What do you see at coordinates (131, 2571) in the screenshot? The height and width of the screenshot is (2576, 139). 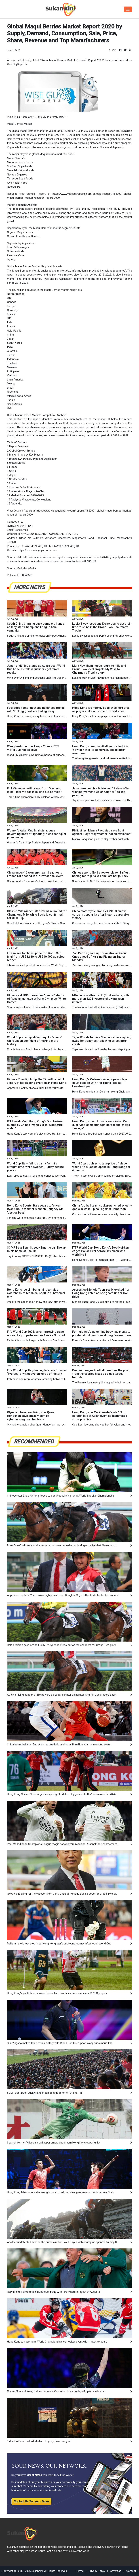 I see `Contact` at bounding box center [131, 2571].